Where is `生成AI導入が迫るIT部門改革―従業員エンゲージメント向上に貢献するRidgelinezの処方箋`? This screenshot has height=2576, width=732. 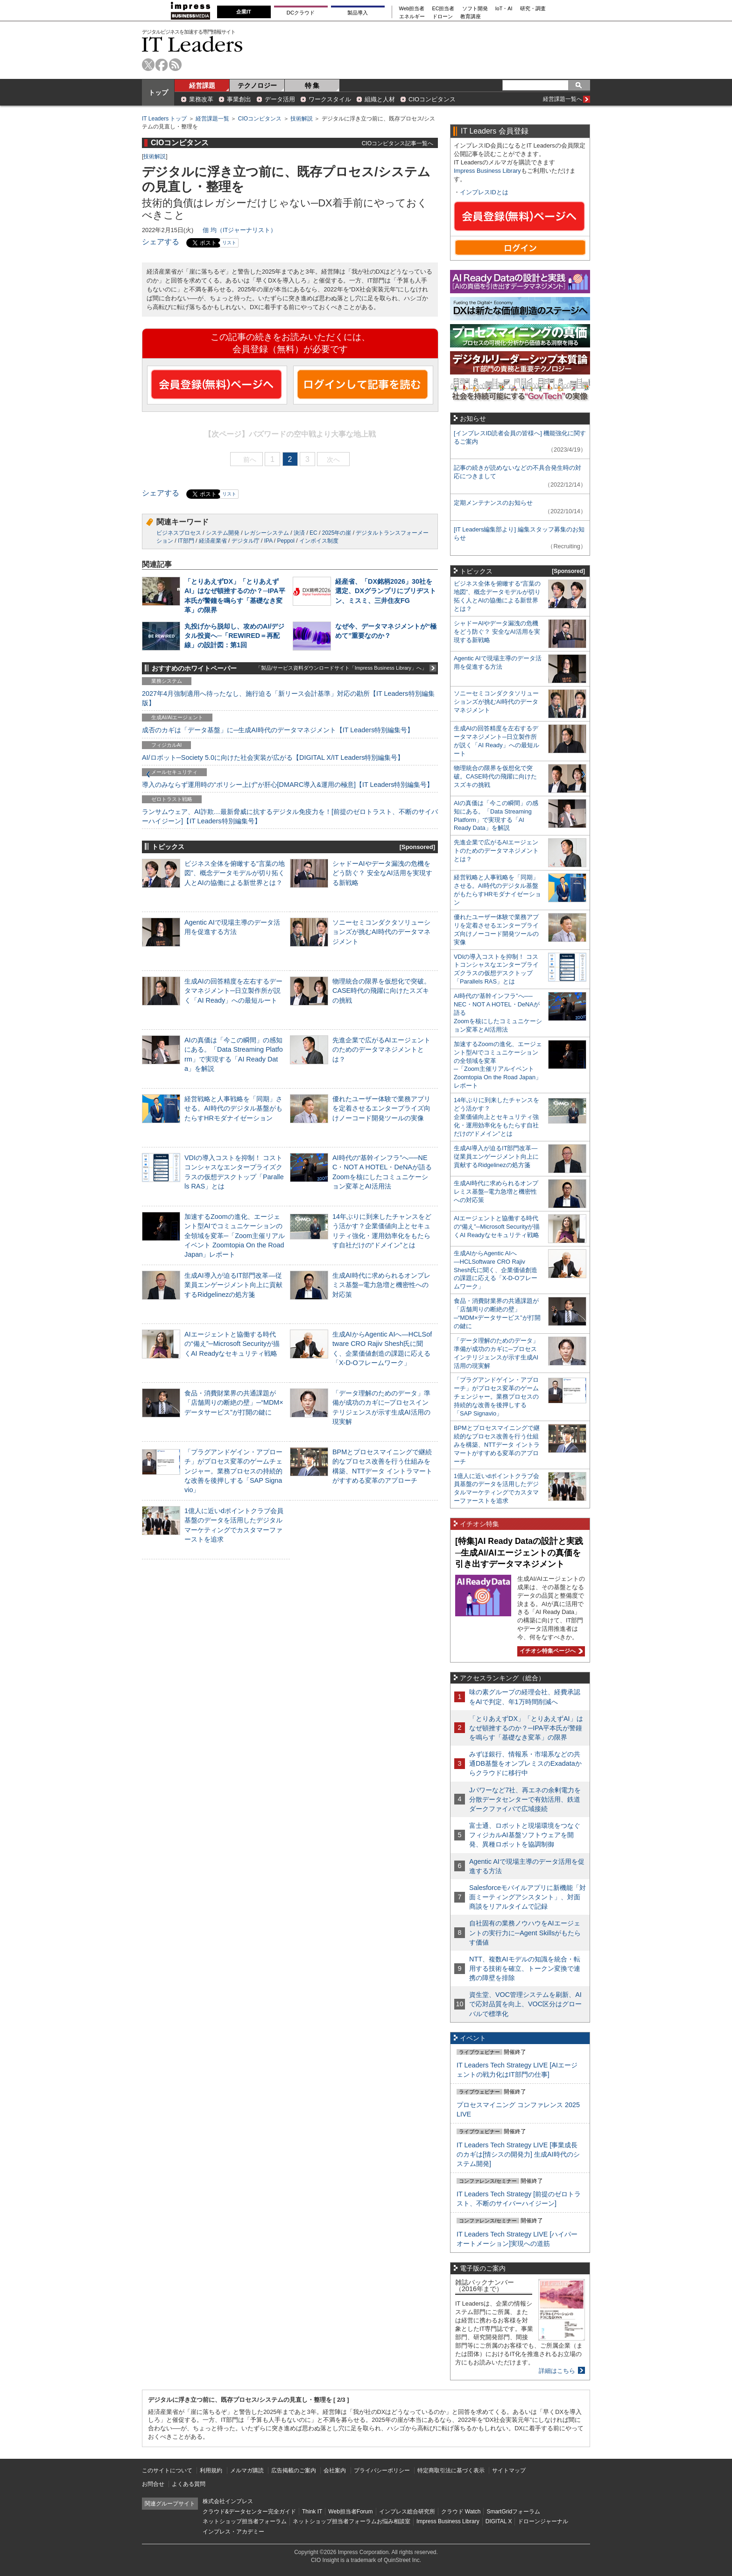
生成AI導入が迫るIT部門改革―従業員エンゲージメント向上に貢献するRidgelinezの処方箋 is located at coordinates (233, 1285).